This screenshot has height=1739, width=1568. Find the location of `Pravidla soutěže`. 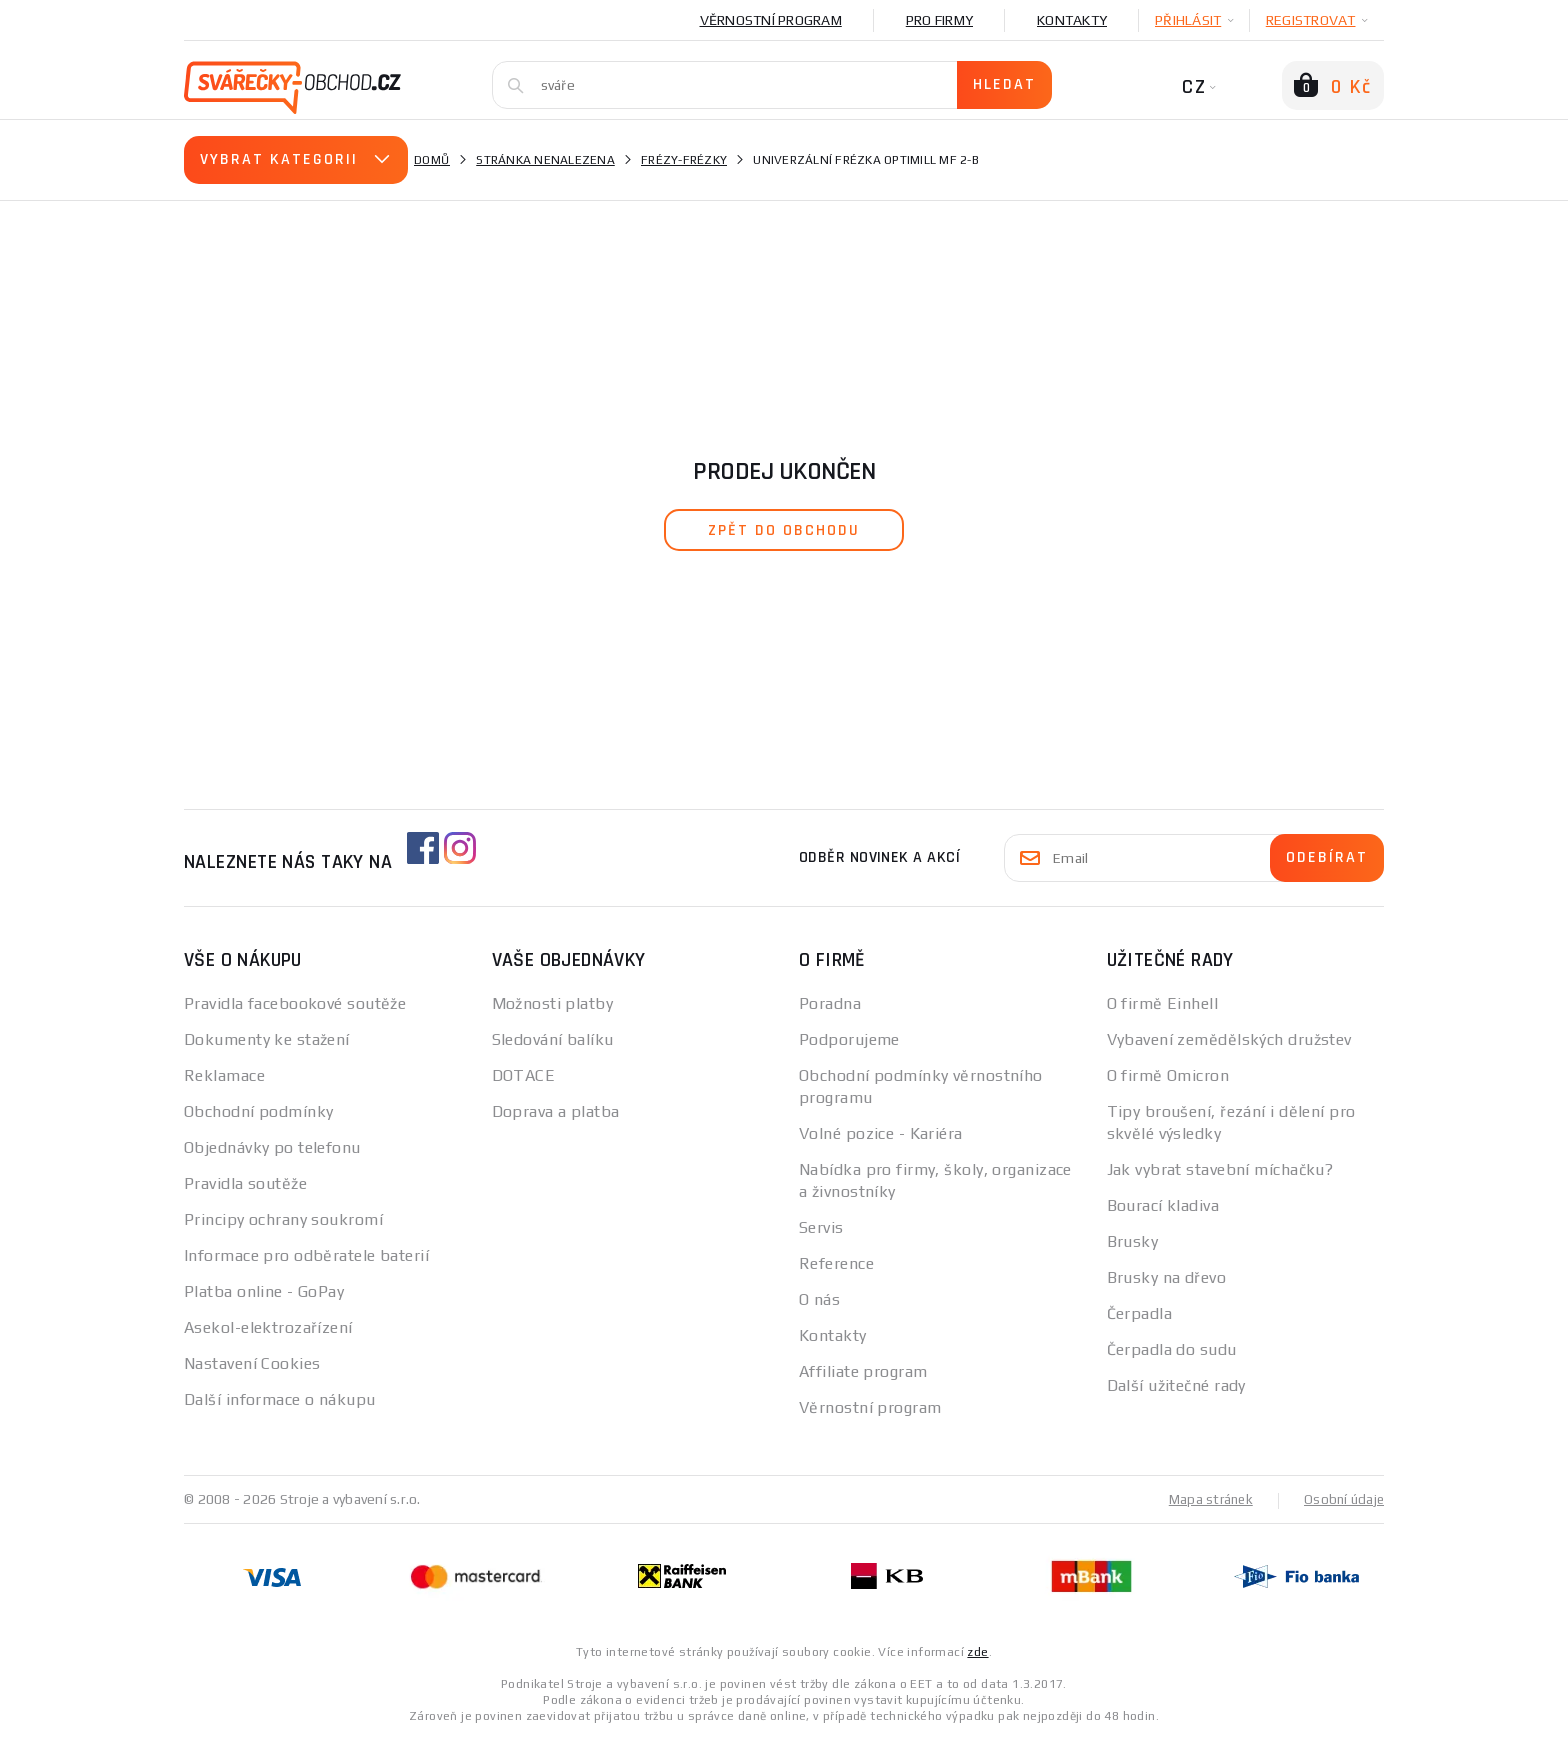

Pravidla soutěže is located at coordinates (245, 1183).